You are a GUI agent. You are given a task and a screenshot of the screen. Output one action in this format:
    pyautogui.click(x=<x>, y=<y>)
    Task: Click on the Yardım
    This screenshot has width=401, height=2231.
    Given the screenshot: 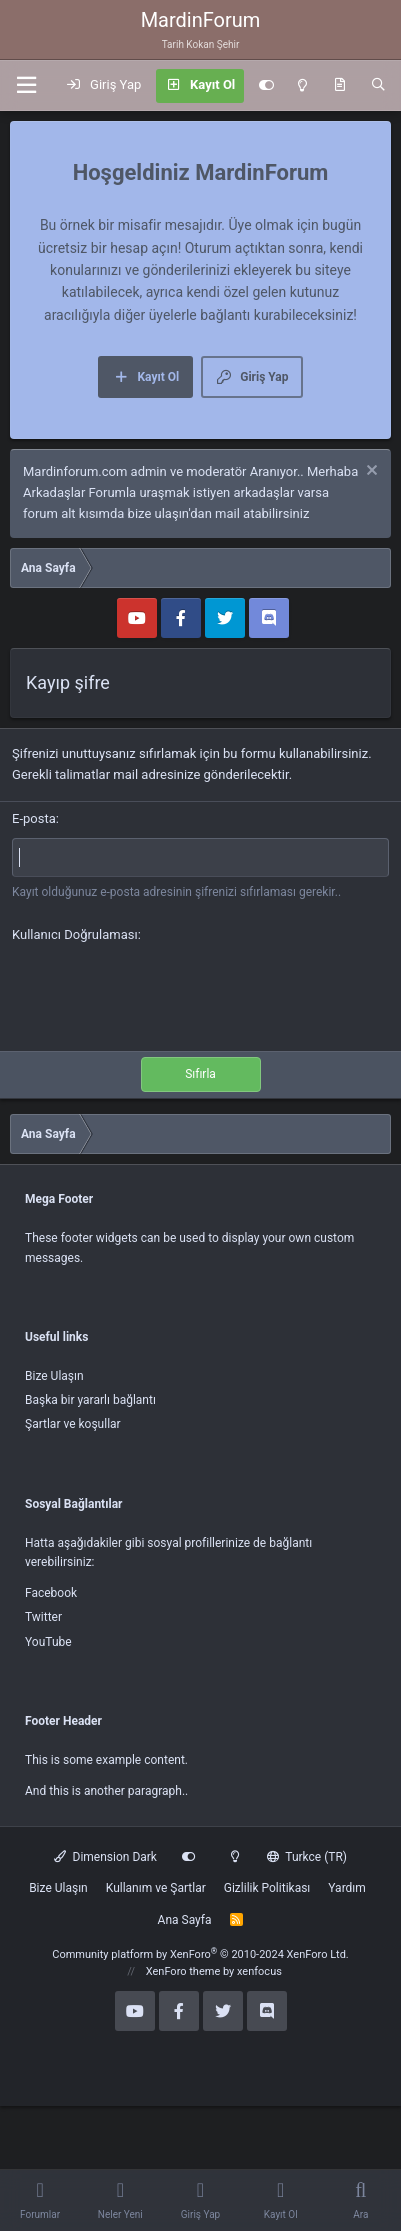 What is the action you would take?
    pyautogui.click(x=347, y=1888)
    